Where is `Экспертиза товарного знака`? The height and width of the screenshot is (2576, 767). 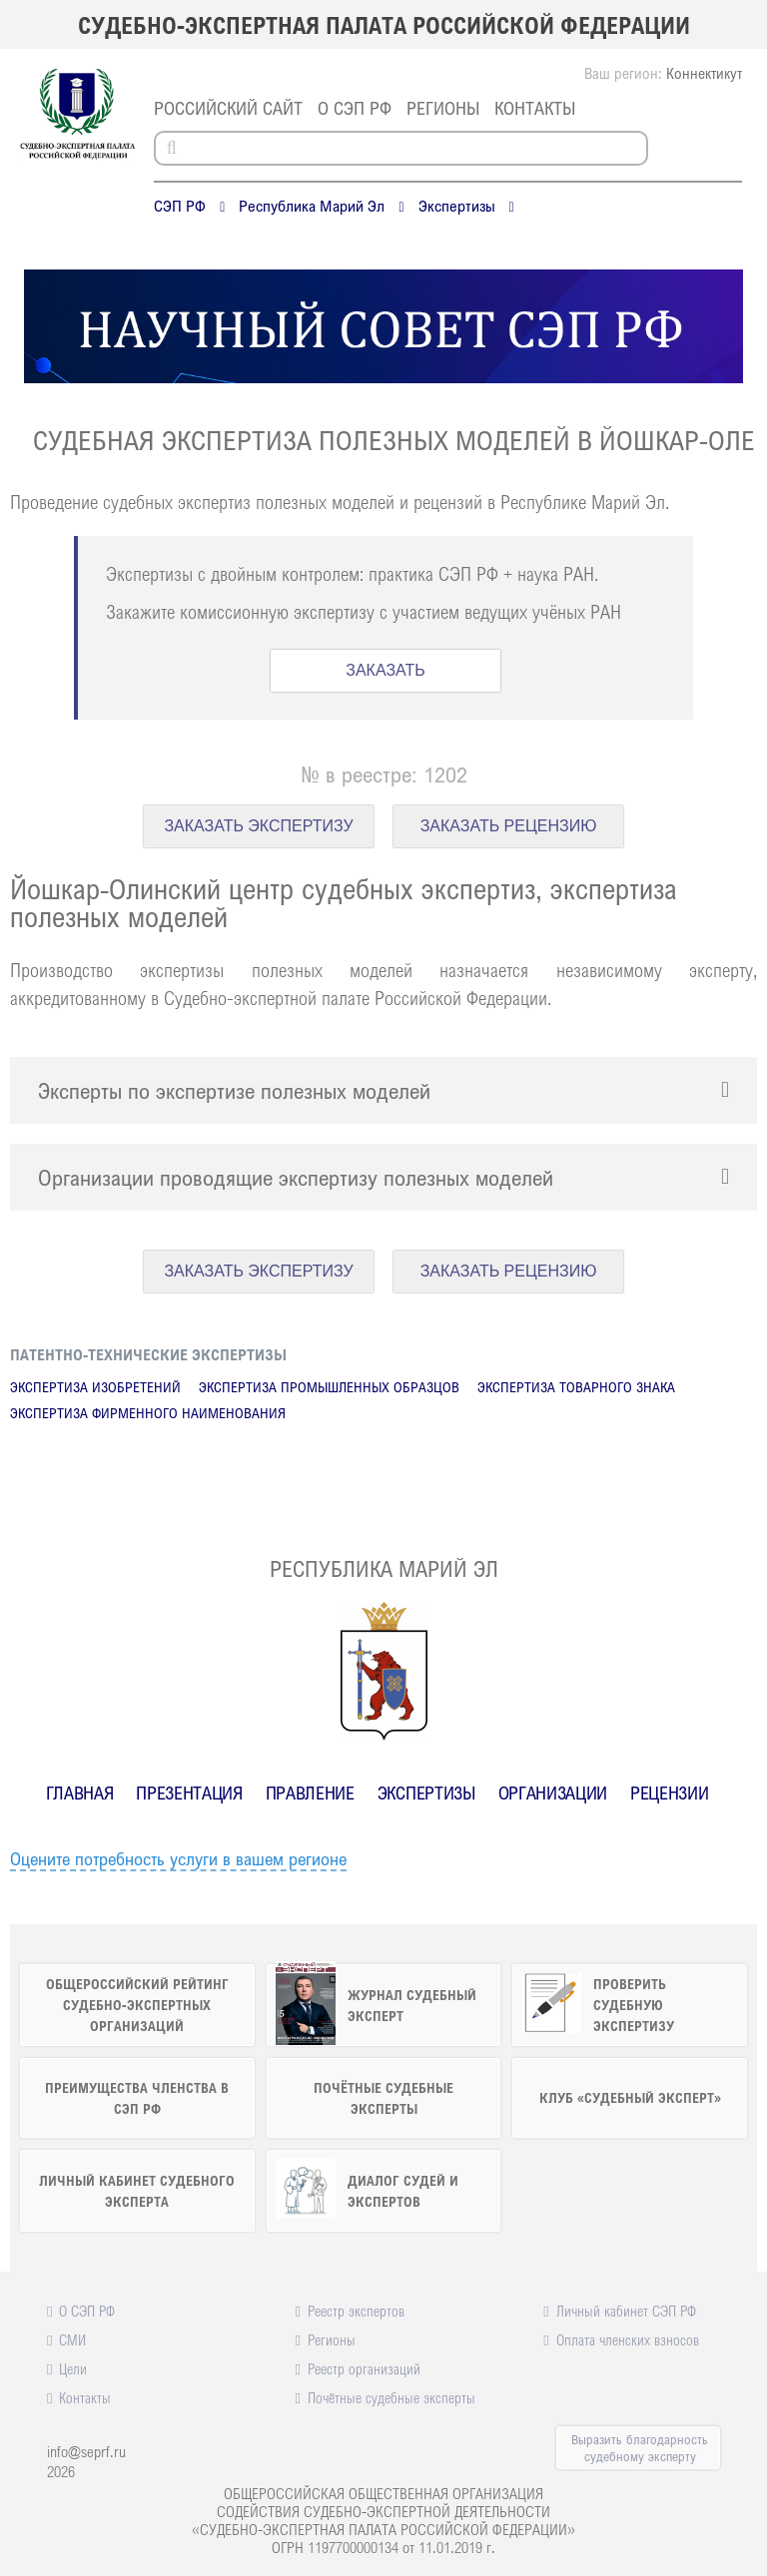
Экспертиза товарного знака is located at coordinates (576, 1386).